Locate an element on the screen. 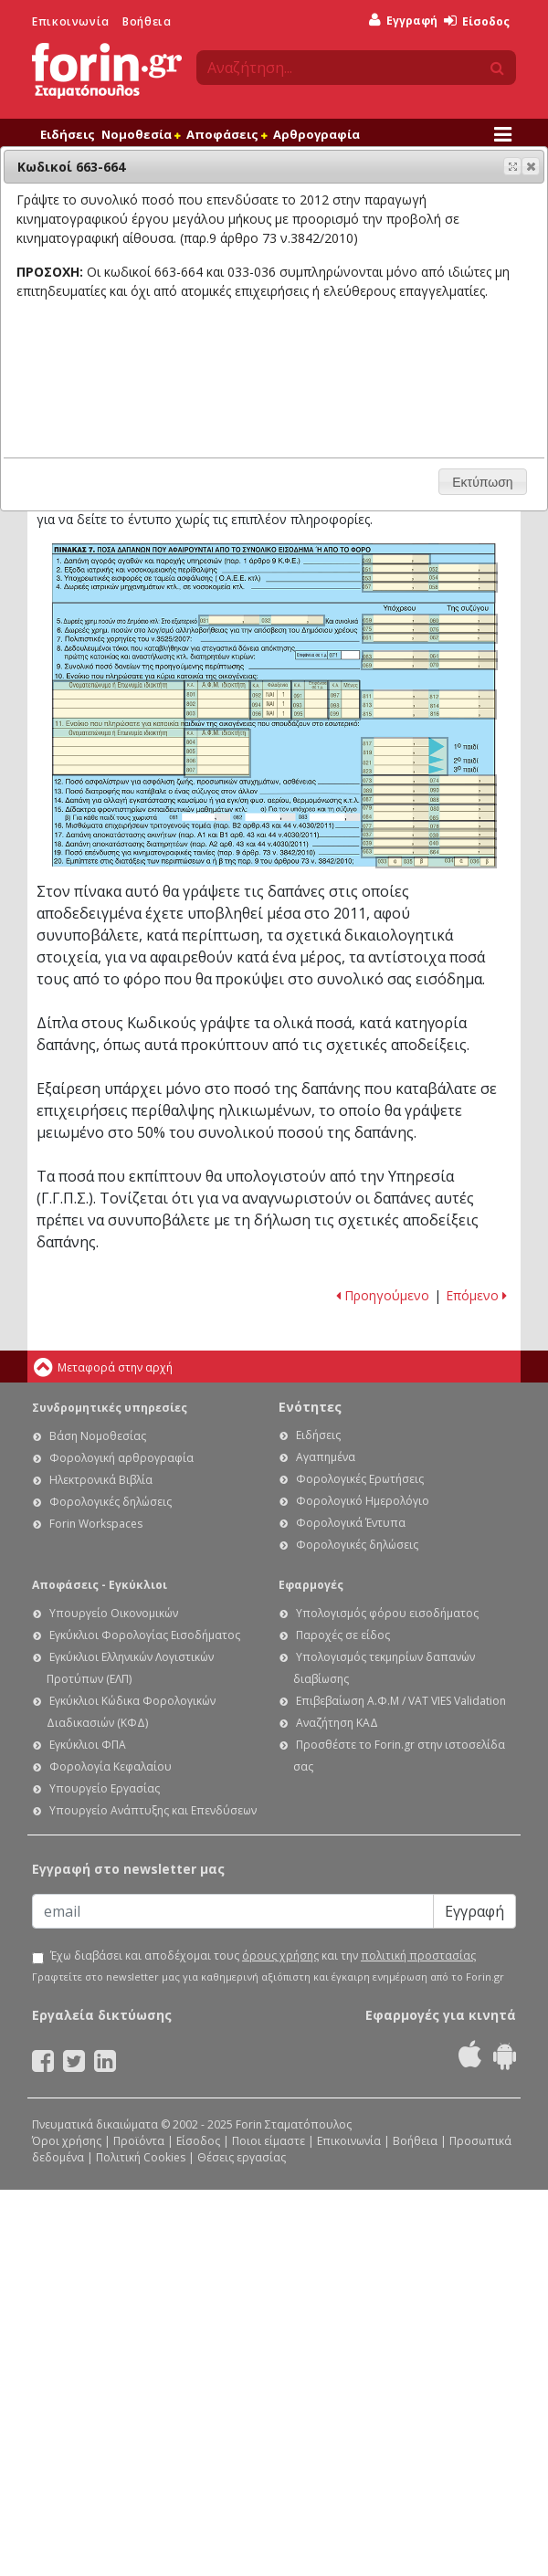 Image resolution: width=548 pixels, height=2576 pixels. Μεταφορά στην αρχή is located at coordinates (115, 1367).